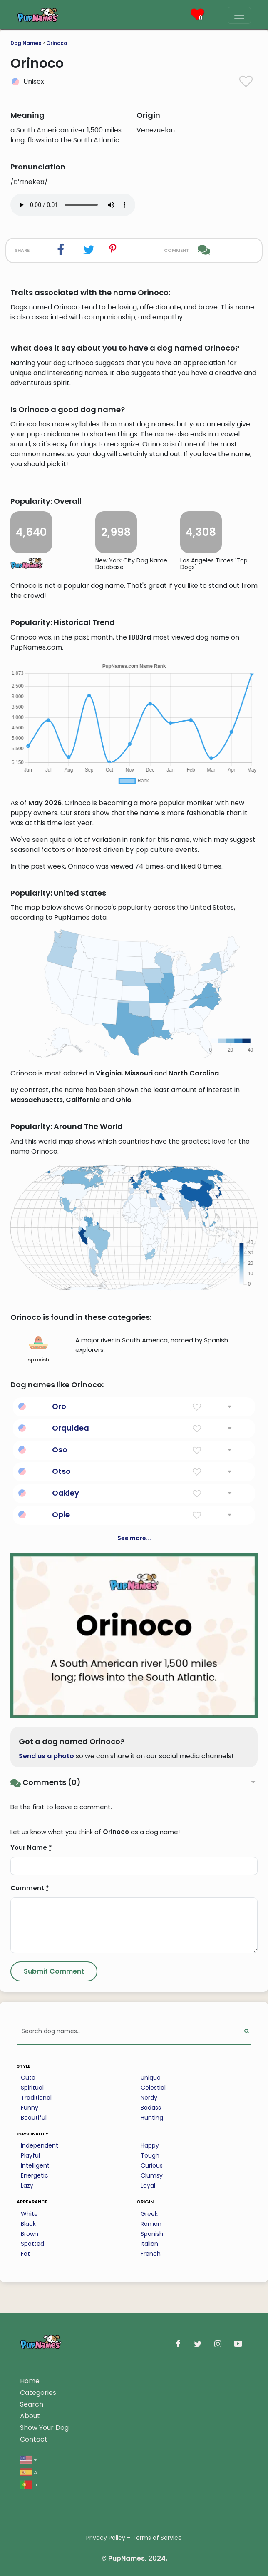 The image size is (268, 2576). I want to click on Privacy Policy, so click(105, 2538).